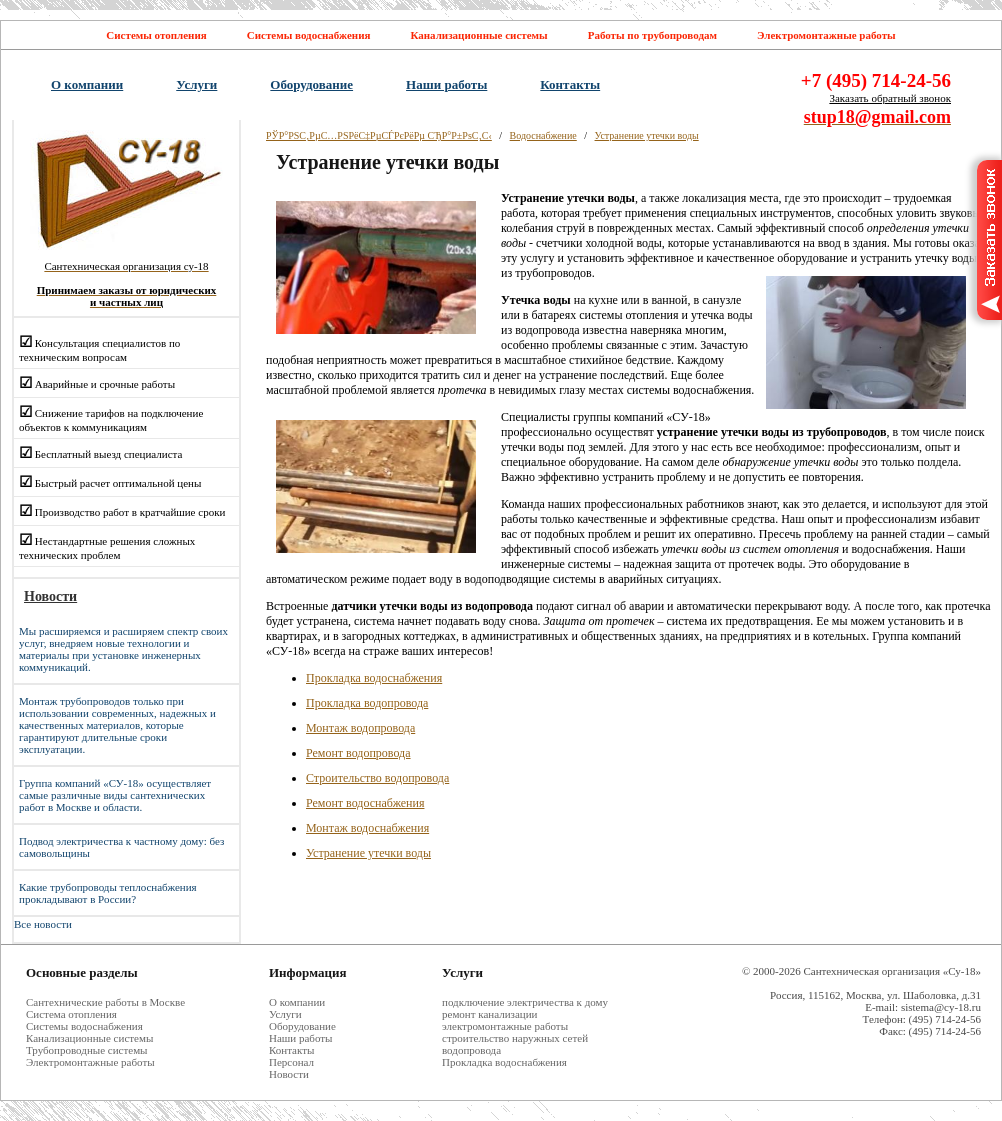 This screenshot has width=1002, height=1121. I want to click on Строительство водопровода, so click(377, 778).